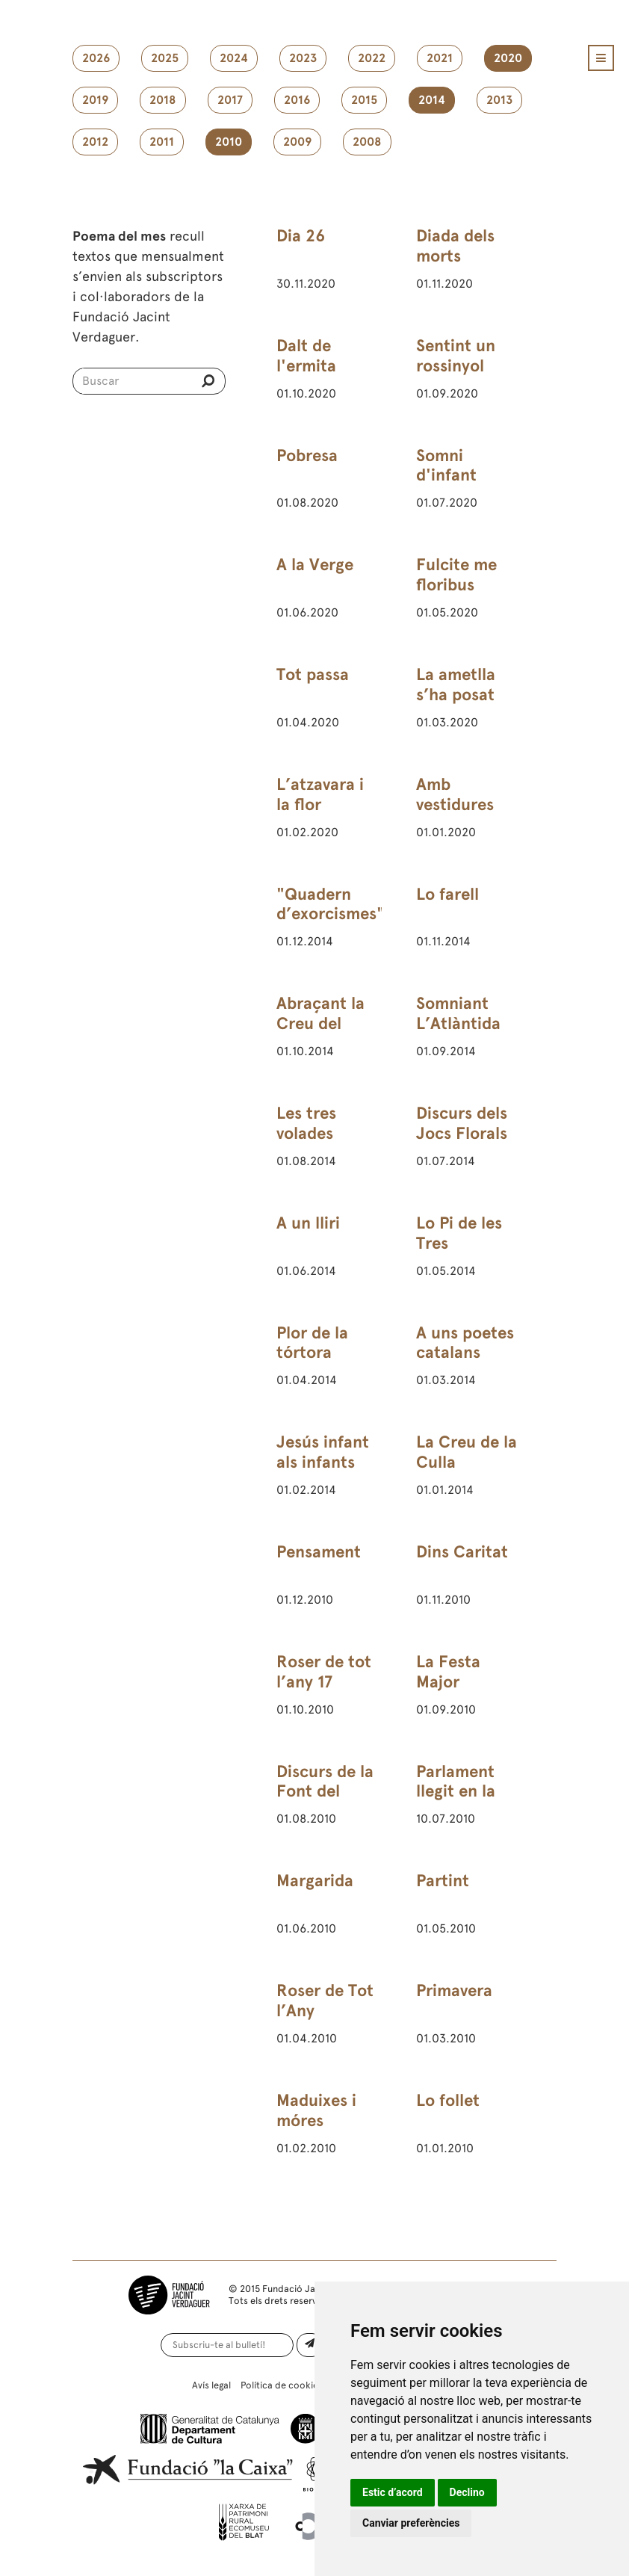 This screenshot has height=2576, width=629. Describe the element at coordinates (364, 100) in the screenshot. I see `2015` at that location.